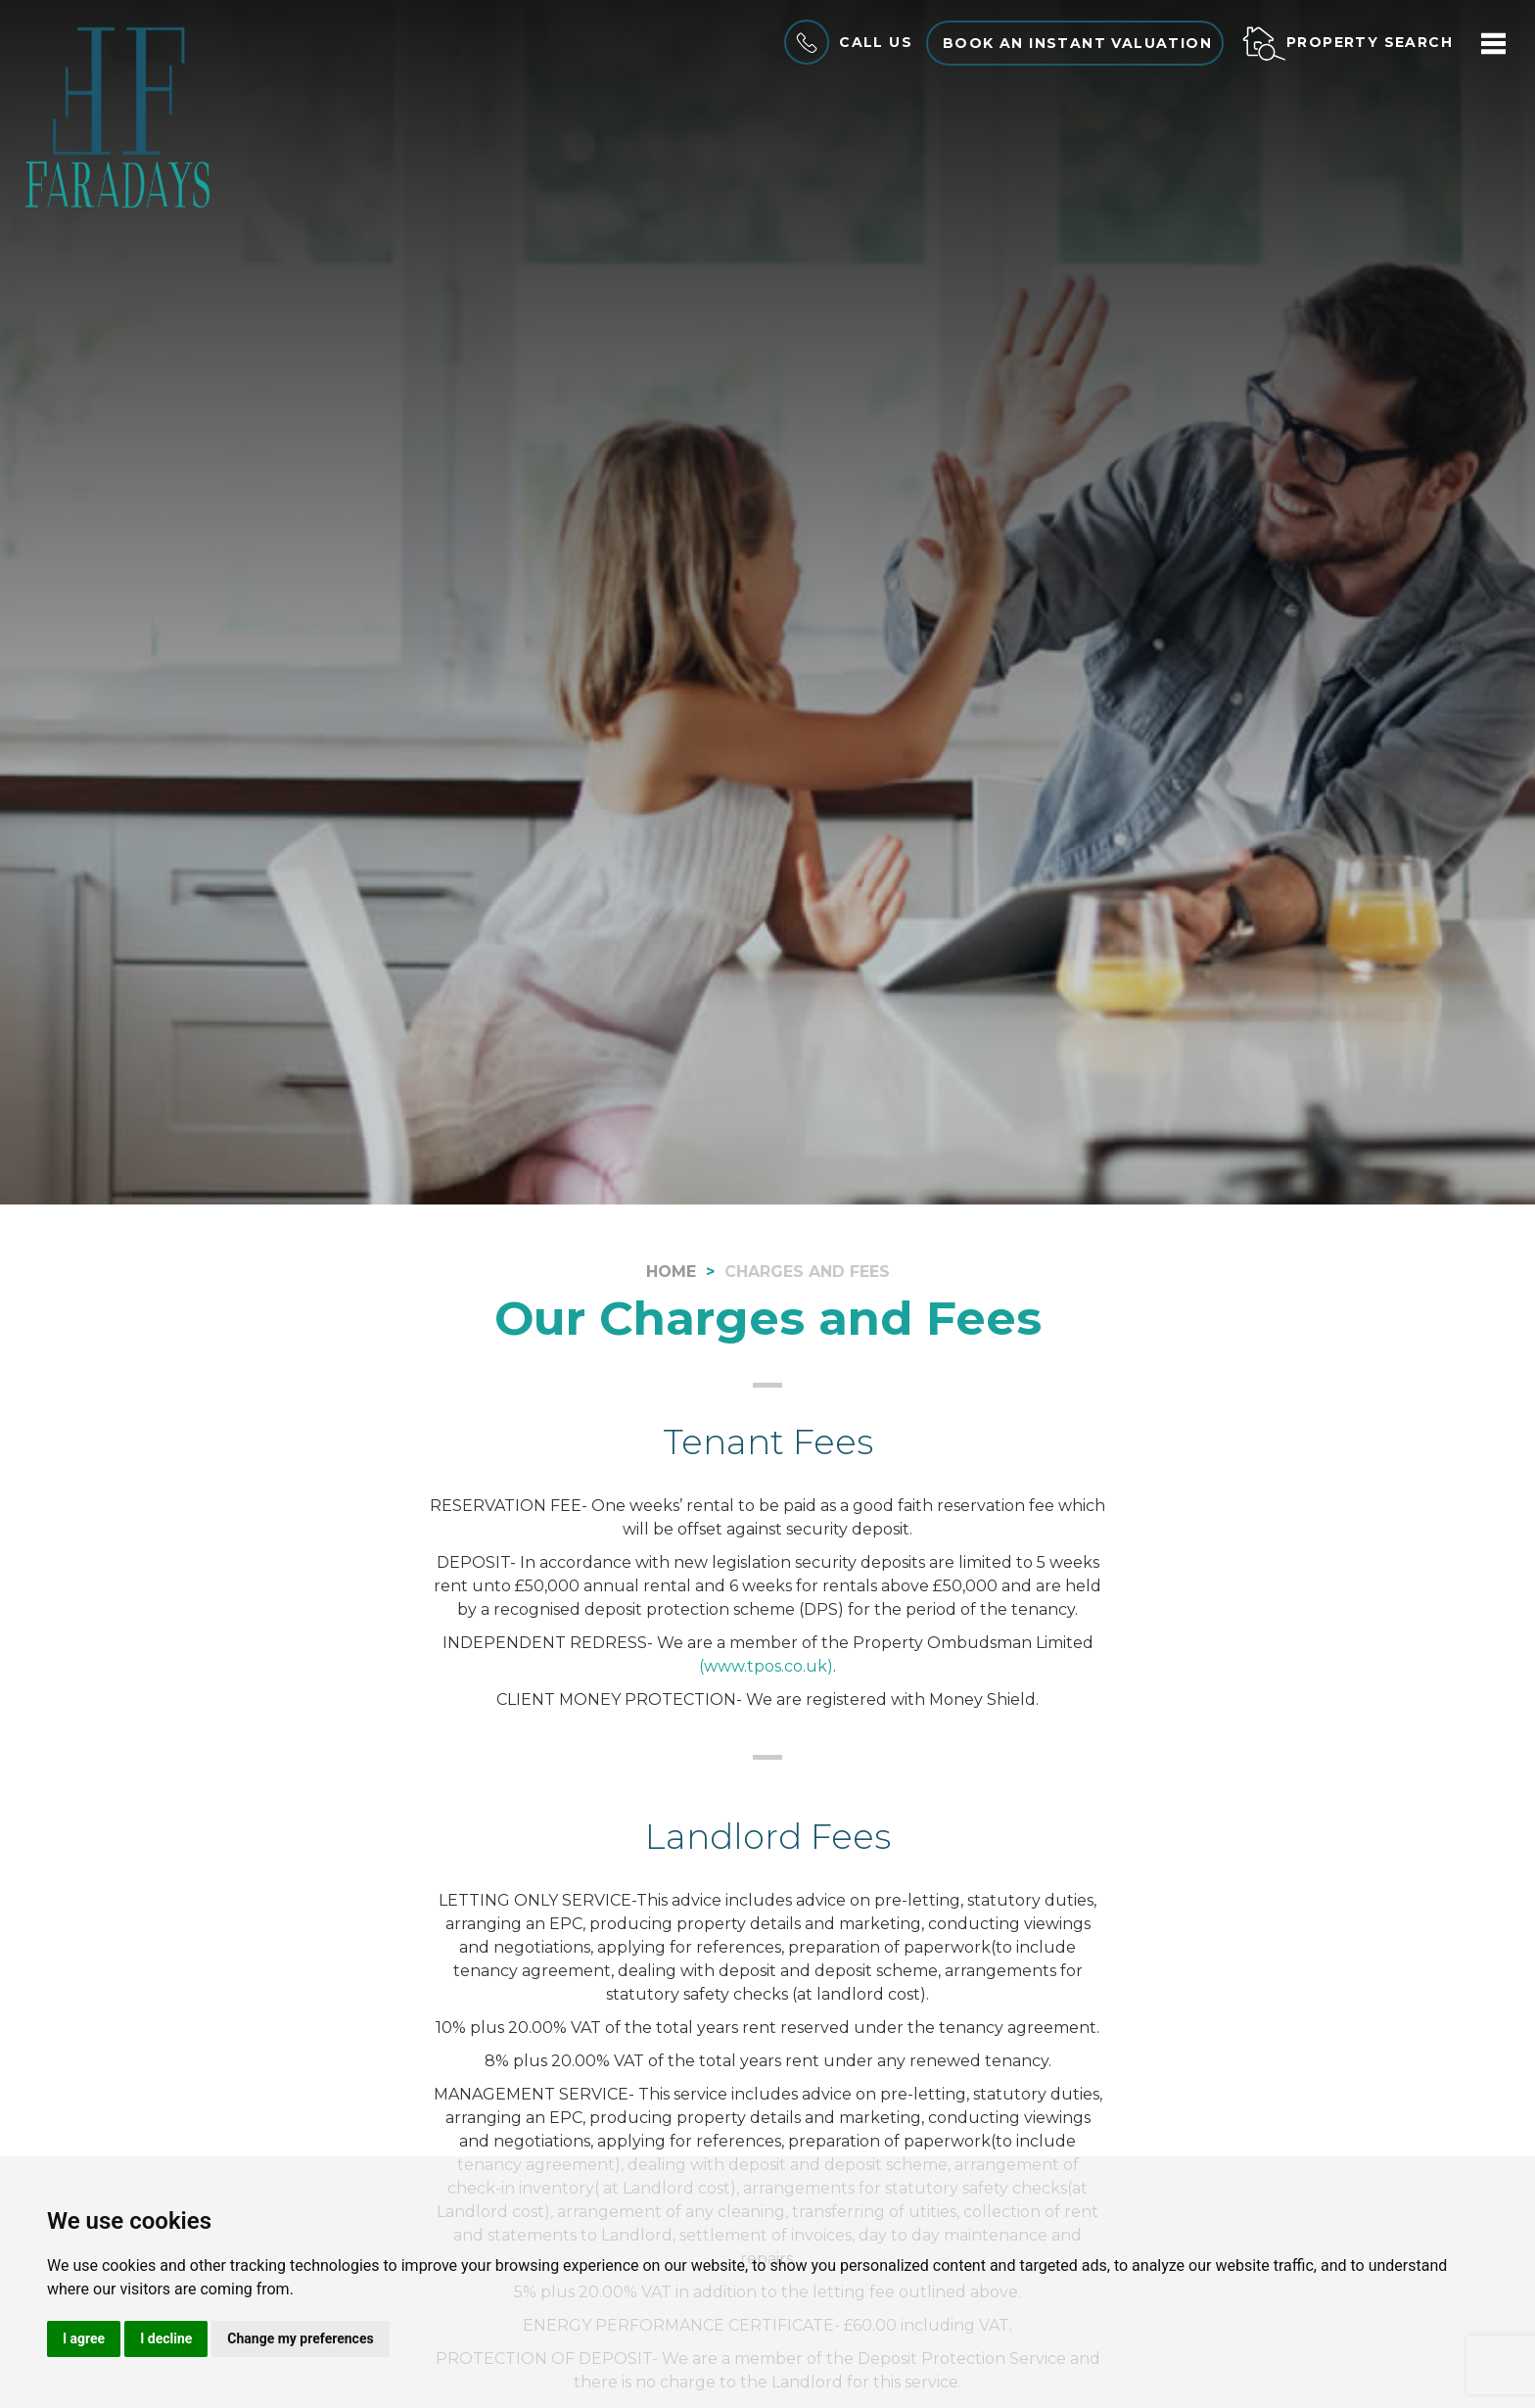  I want to click on Change my preferences [button], so click(300, 2338).